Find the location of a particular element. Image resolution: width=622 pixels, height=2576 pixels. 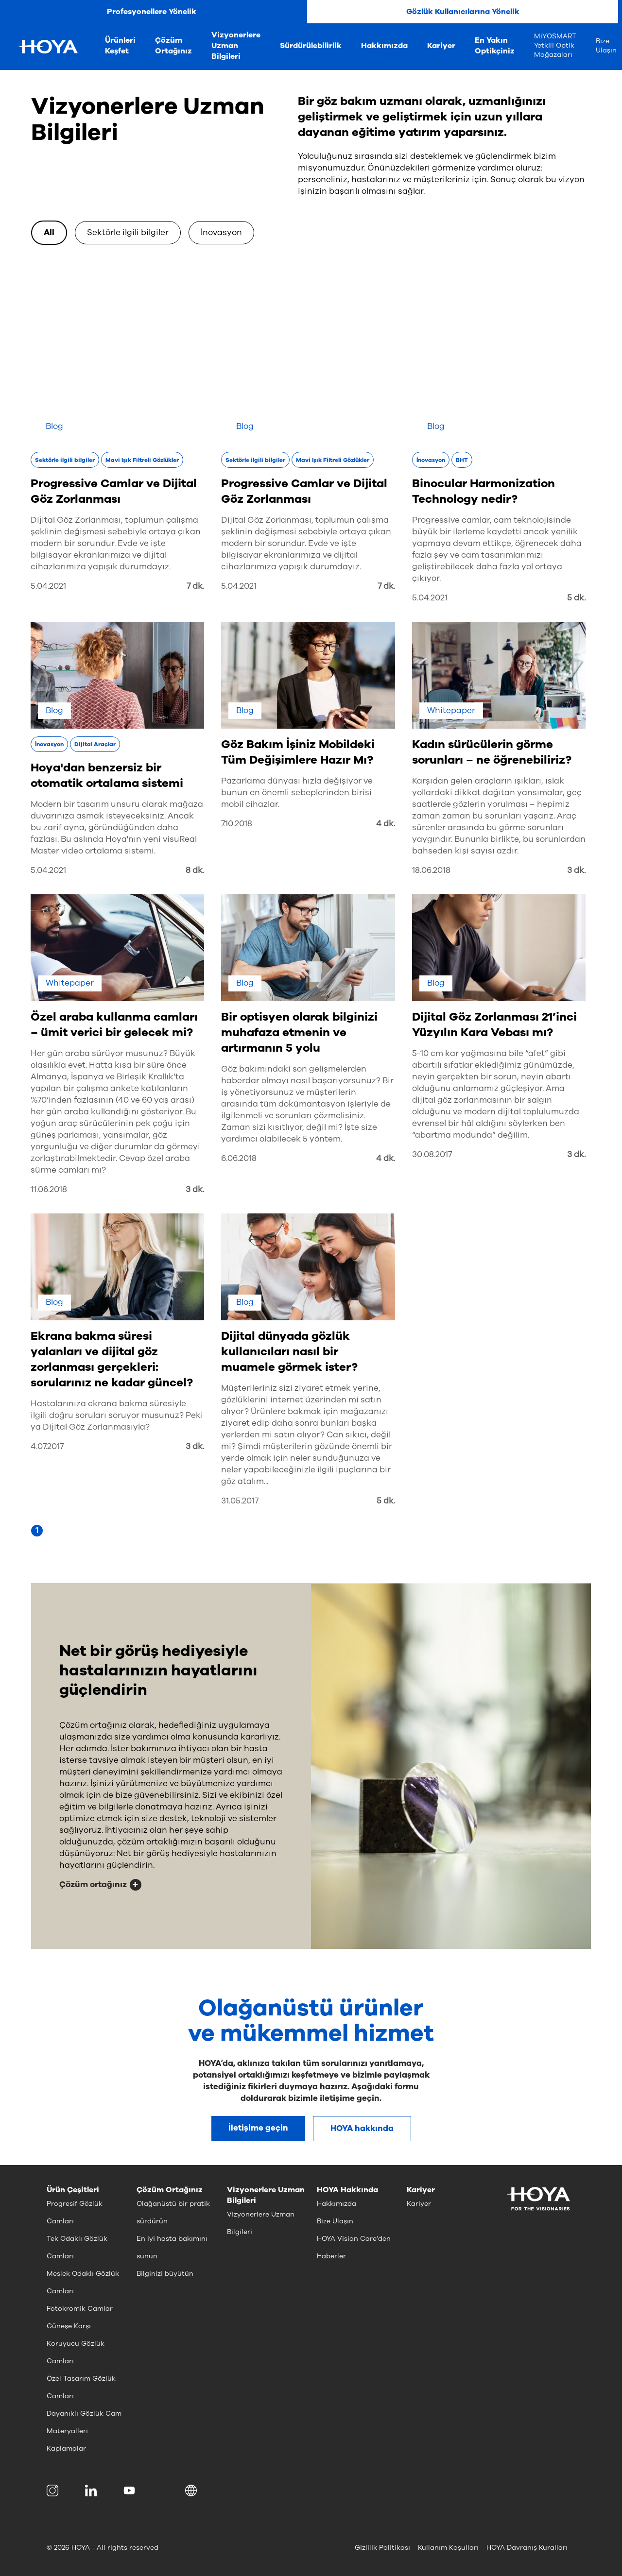

3 dk. is located at coordinates (576, 870).